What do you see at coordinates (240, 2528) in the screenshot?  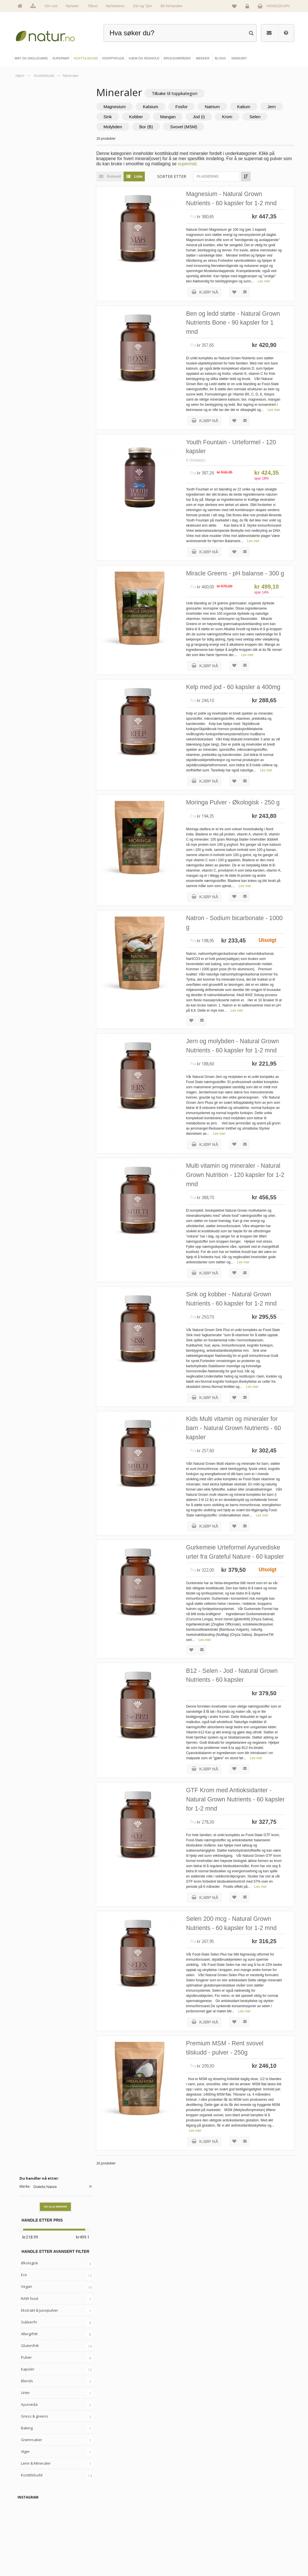 I see `Glemt passord` at bounding box center [240, 2528].